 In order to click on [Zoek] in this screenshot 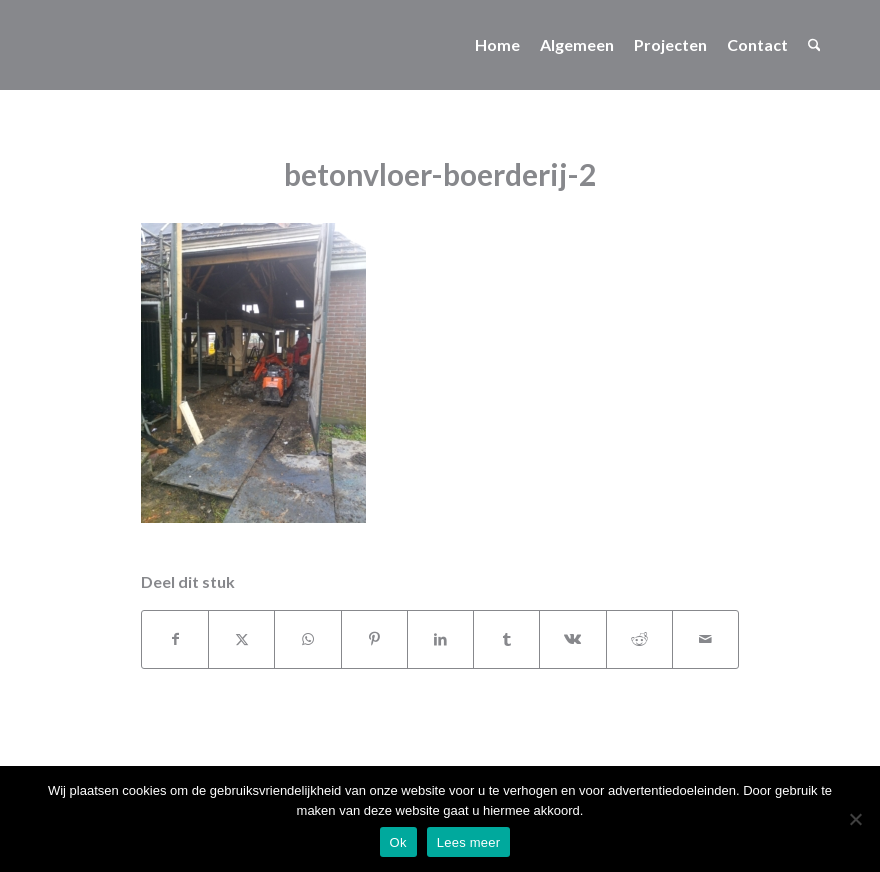, I will do `click(814, 45)`.